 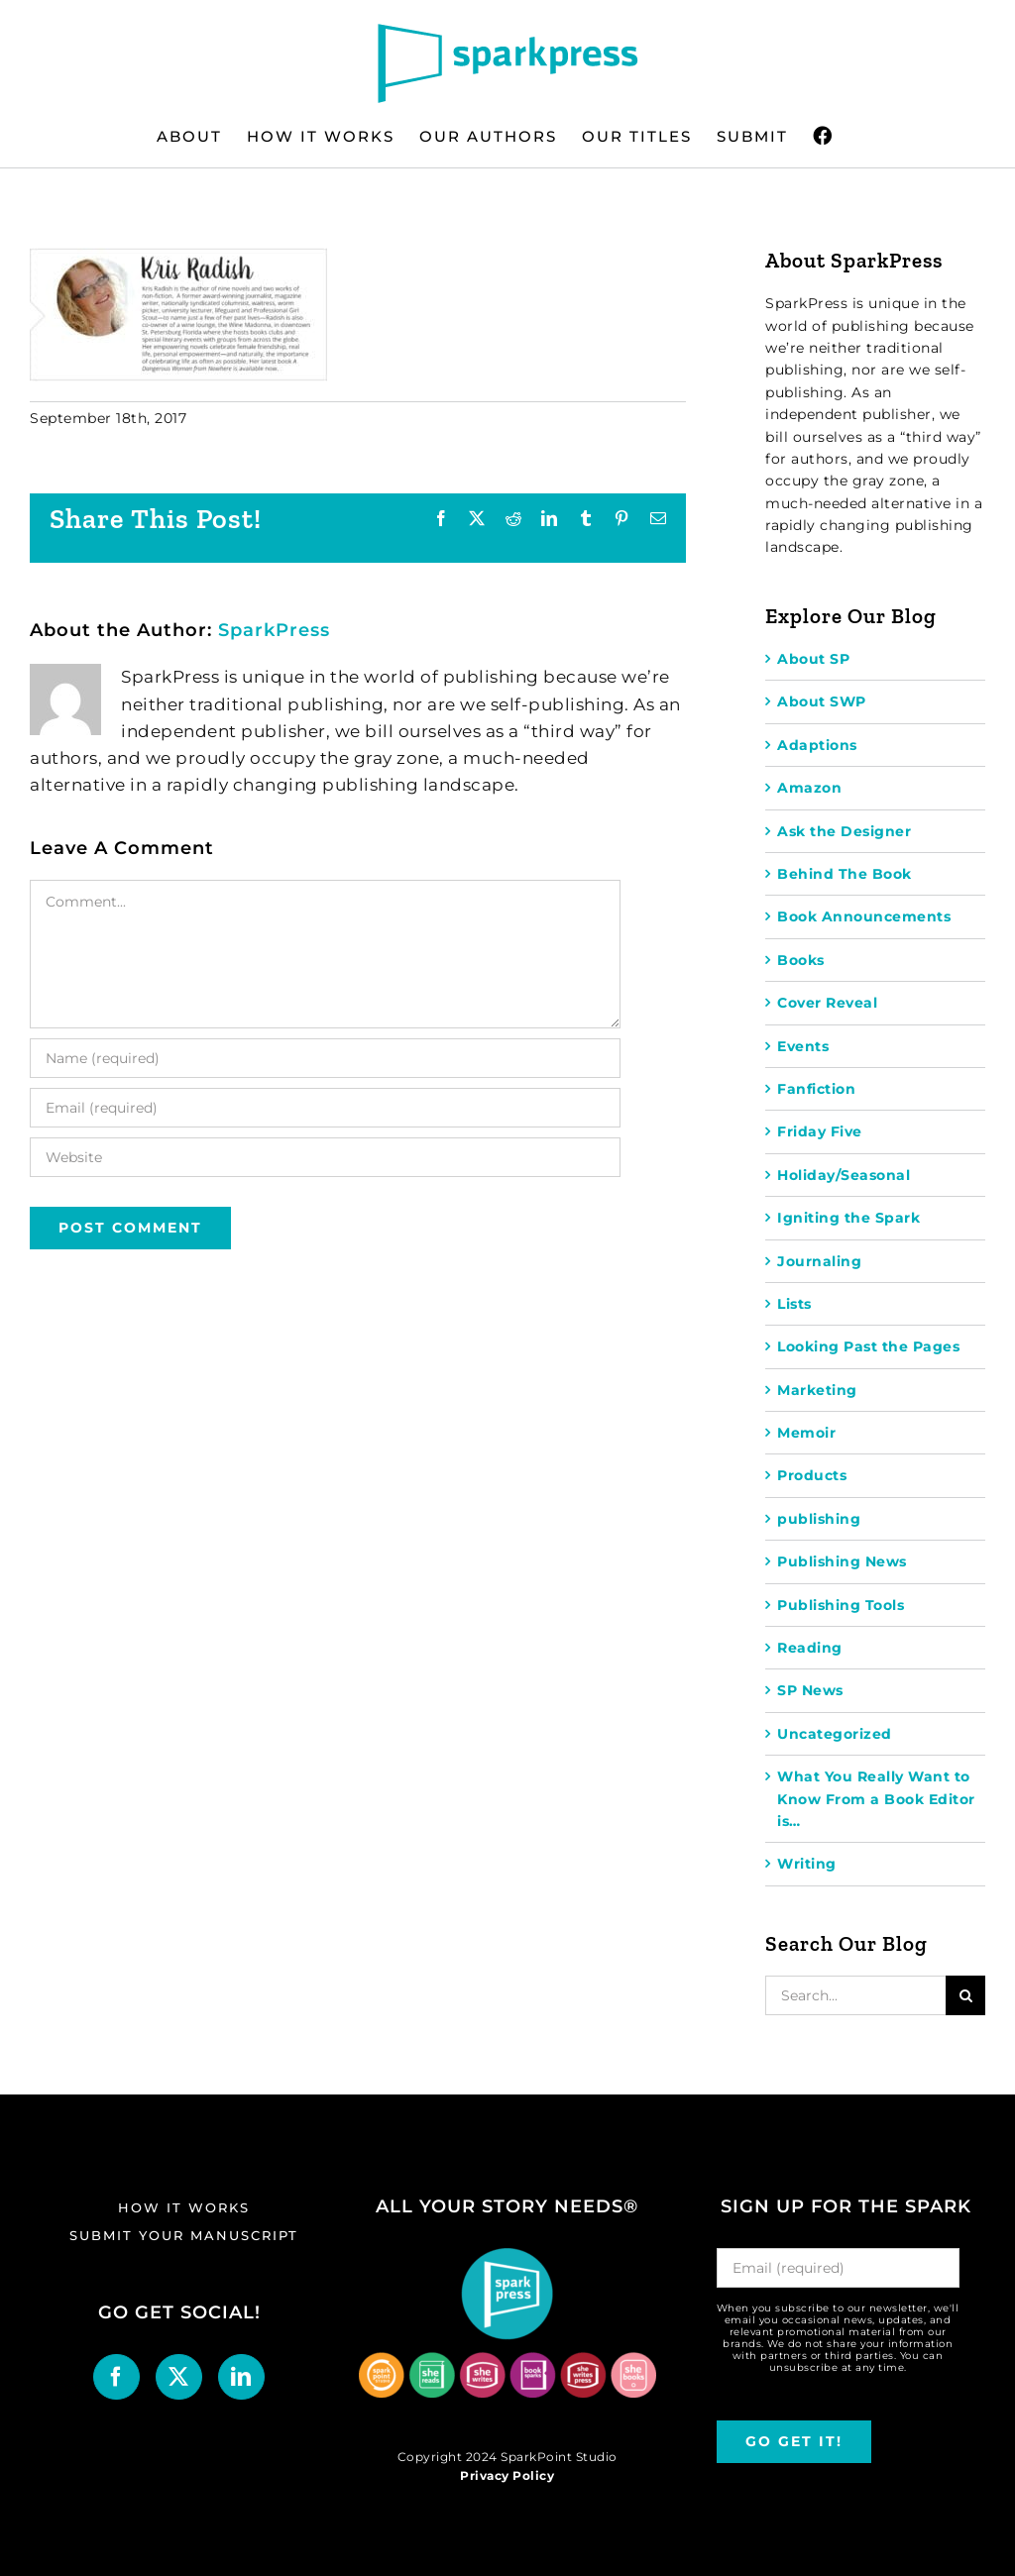 I want to click on Journaling, so click(x=819, y=1261).